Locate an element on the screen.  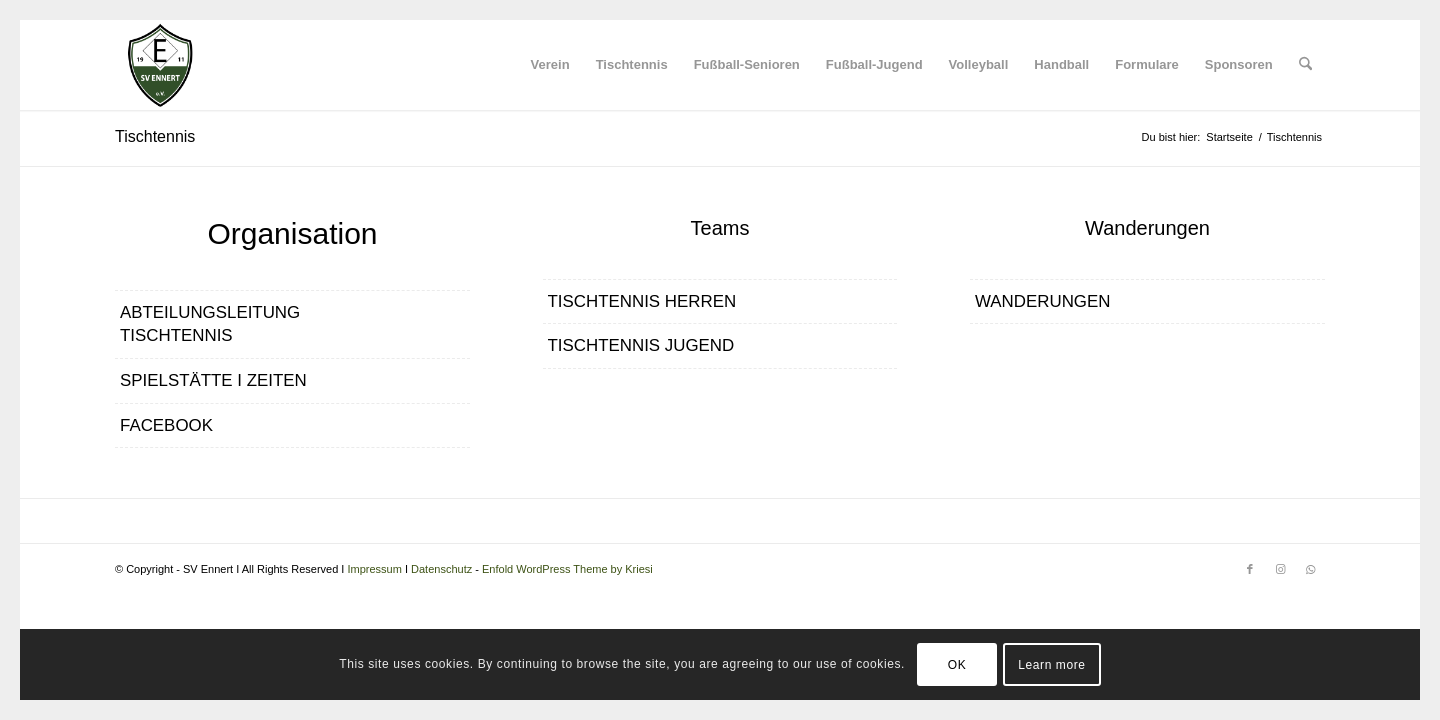
Learn more is located at coordinates (1051, 665).